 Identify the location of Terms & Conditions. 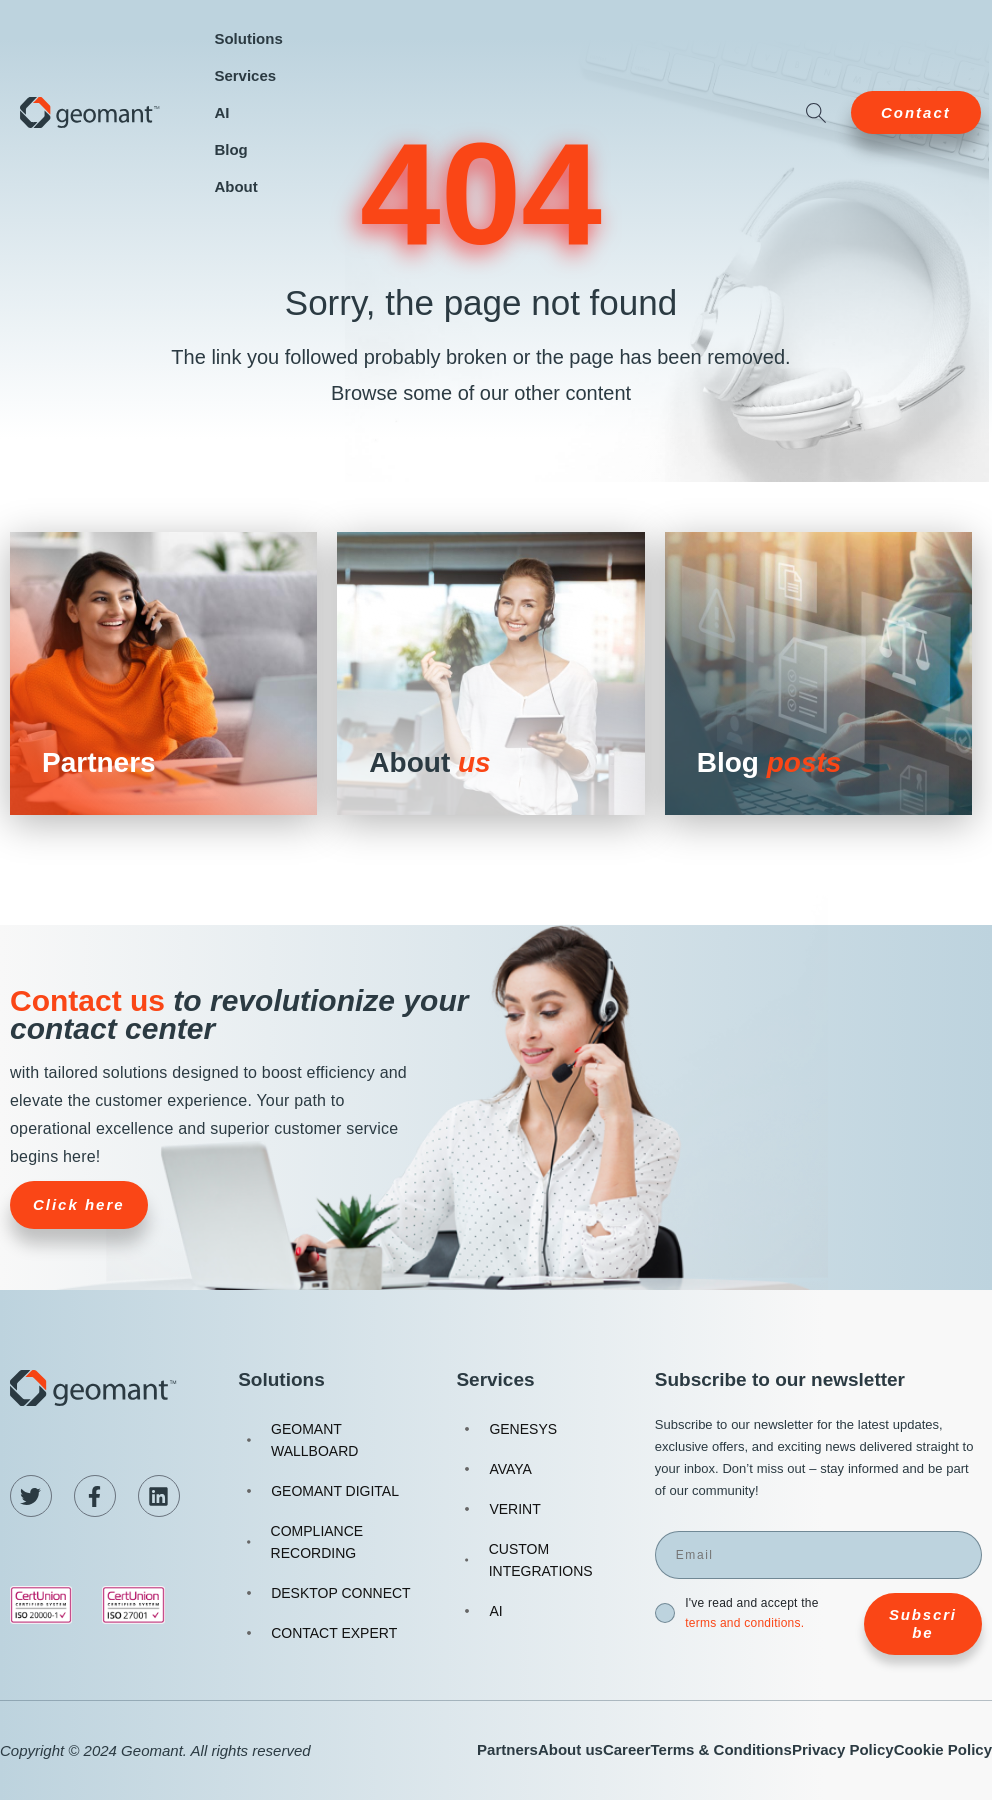
(720, 1749).